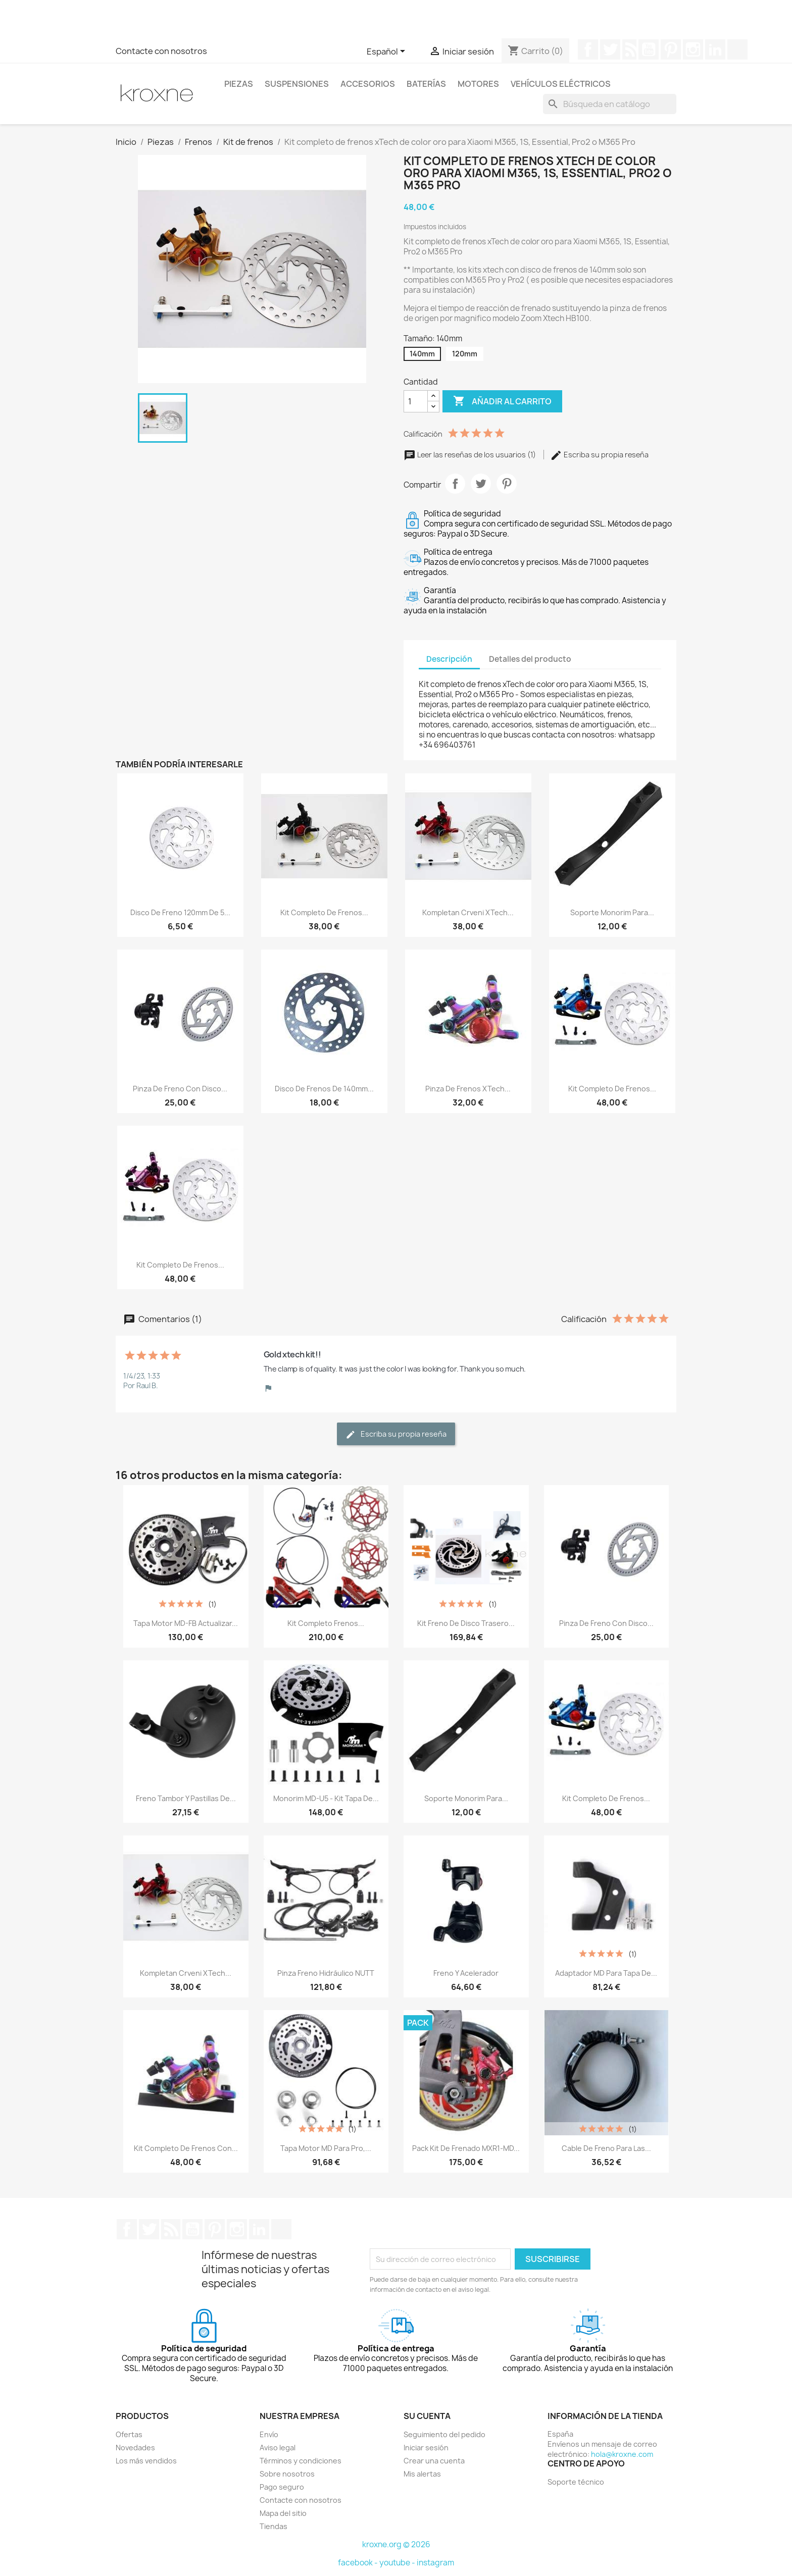 This screenshot has height=2576, width=792. What do you see at coordinates (737, 49) in the screenshot?
I see `TikTok` at bounding box center [737, 49].